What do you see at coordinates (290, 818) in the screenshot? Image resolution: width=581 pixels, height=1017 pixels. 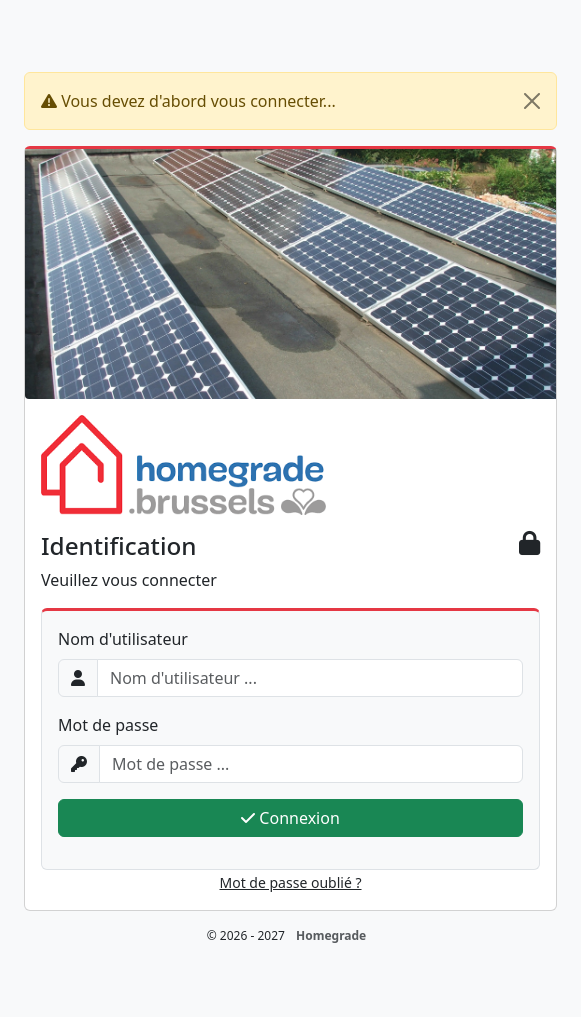 I see `Connexion` at bounding box center [290, 818].